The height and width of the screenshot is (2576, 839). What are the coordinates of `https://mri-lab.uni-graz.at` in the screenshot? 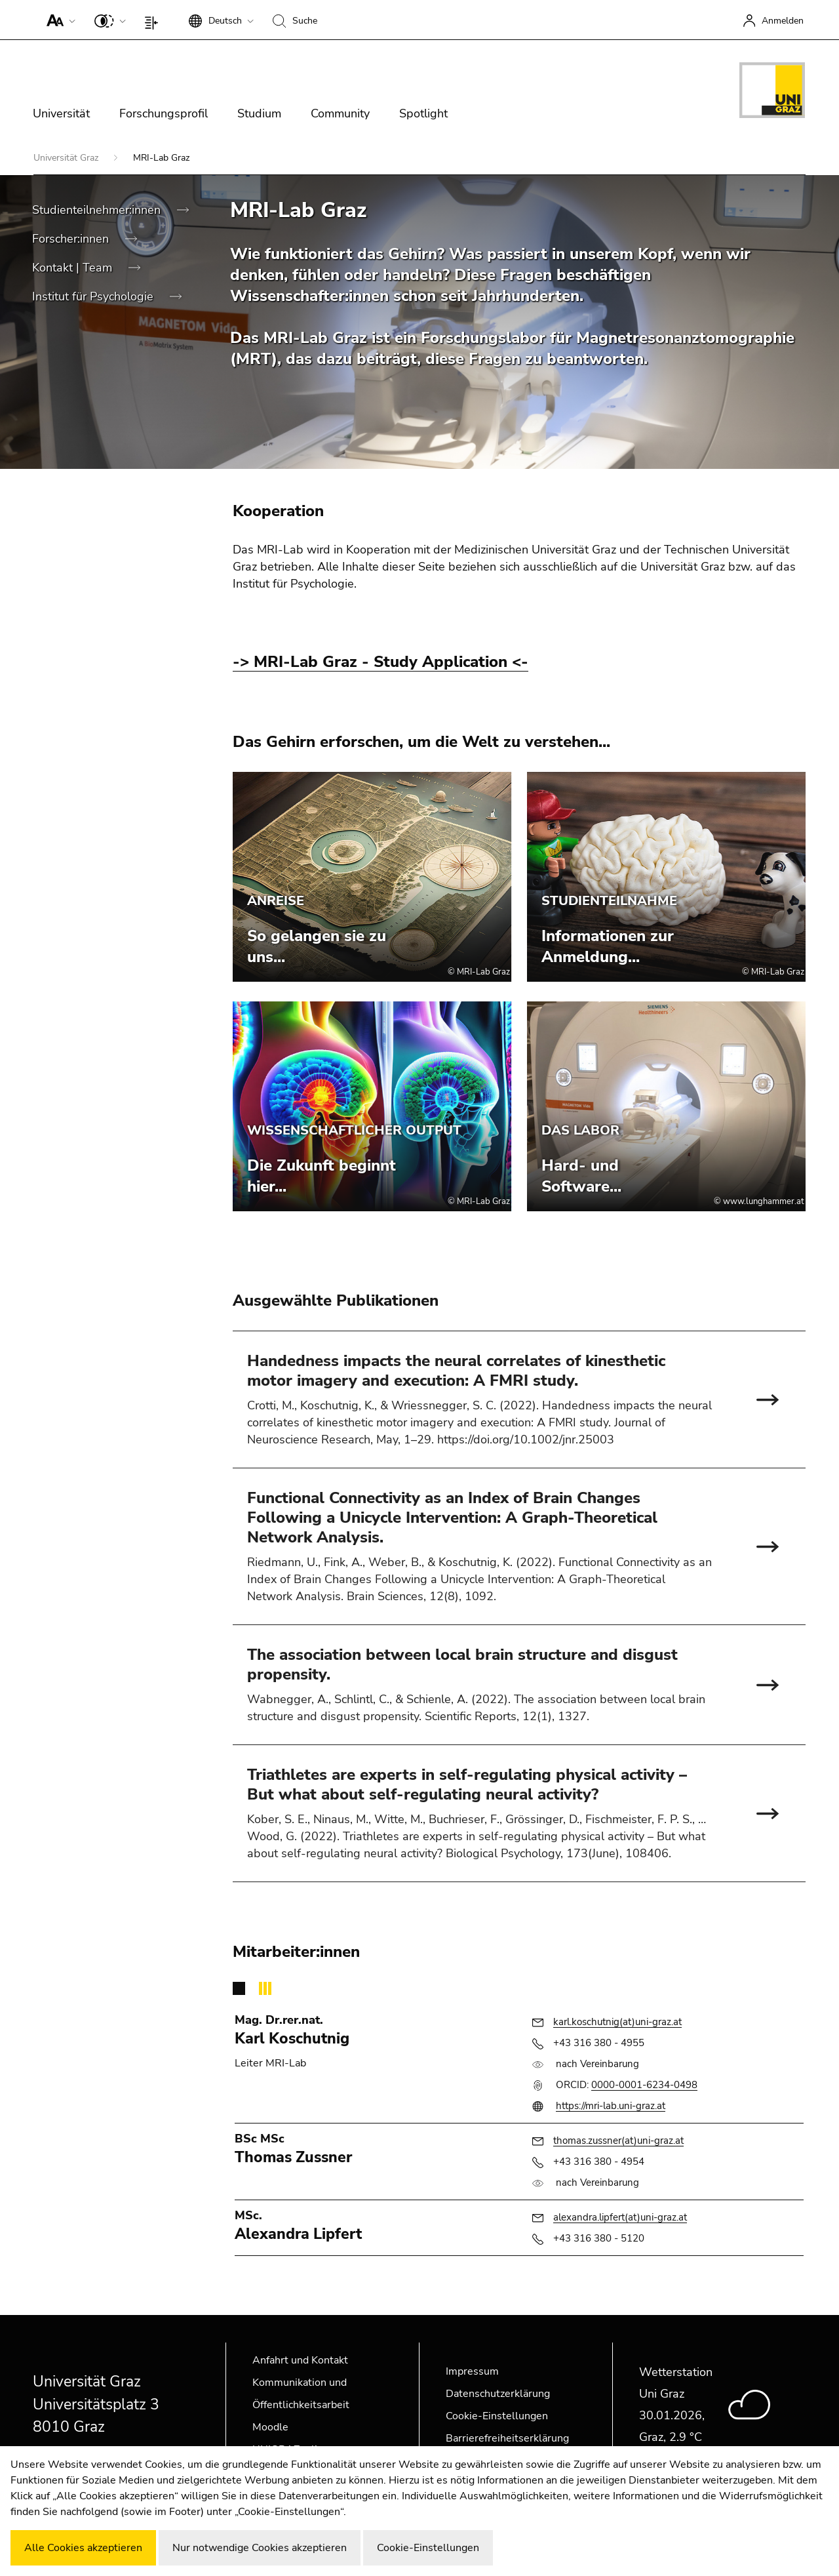 It's located at (610, 2105).